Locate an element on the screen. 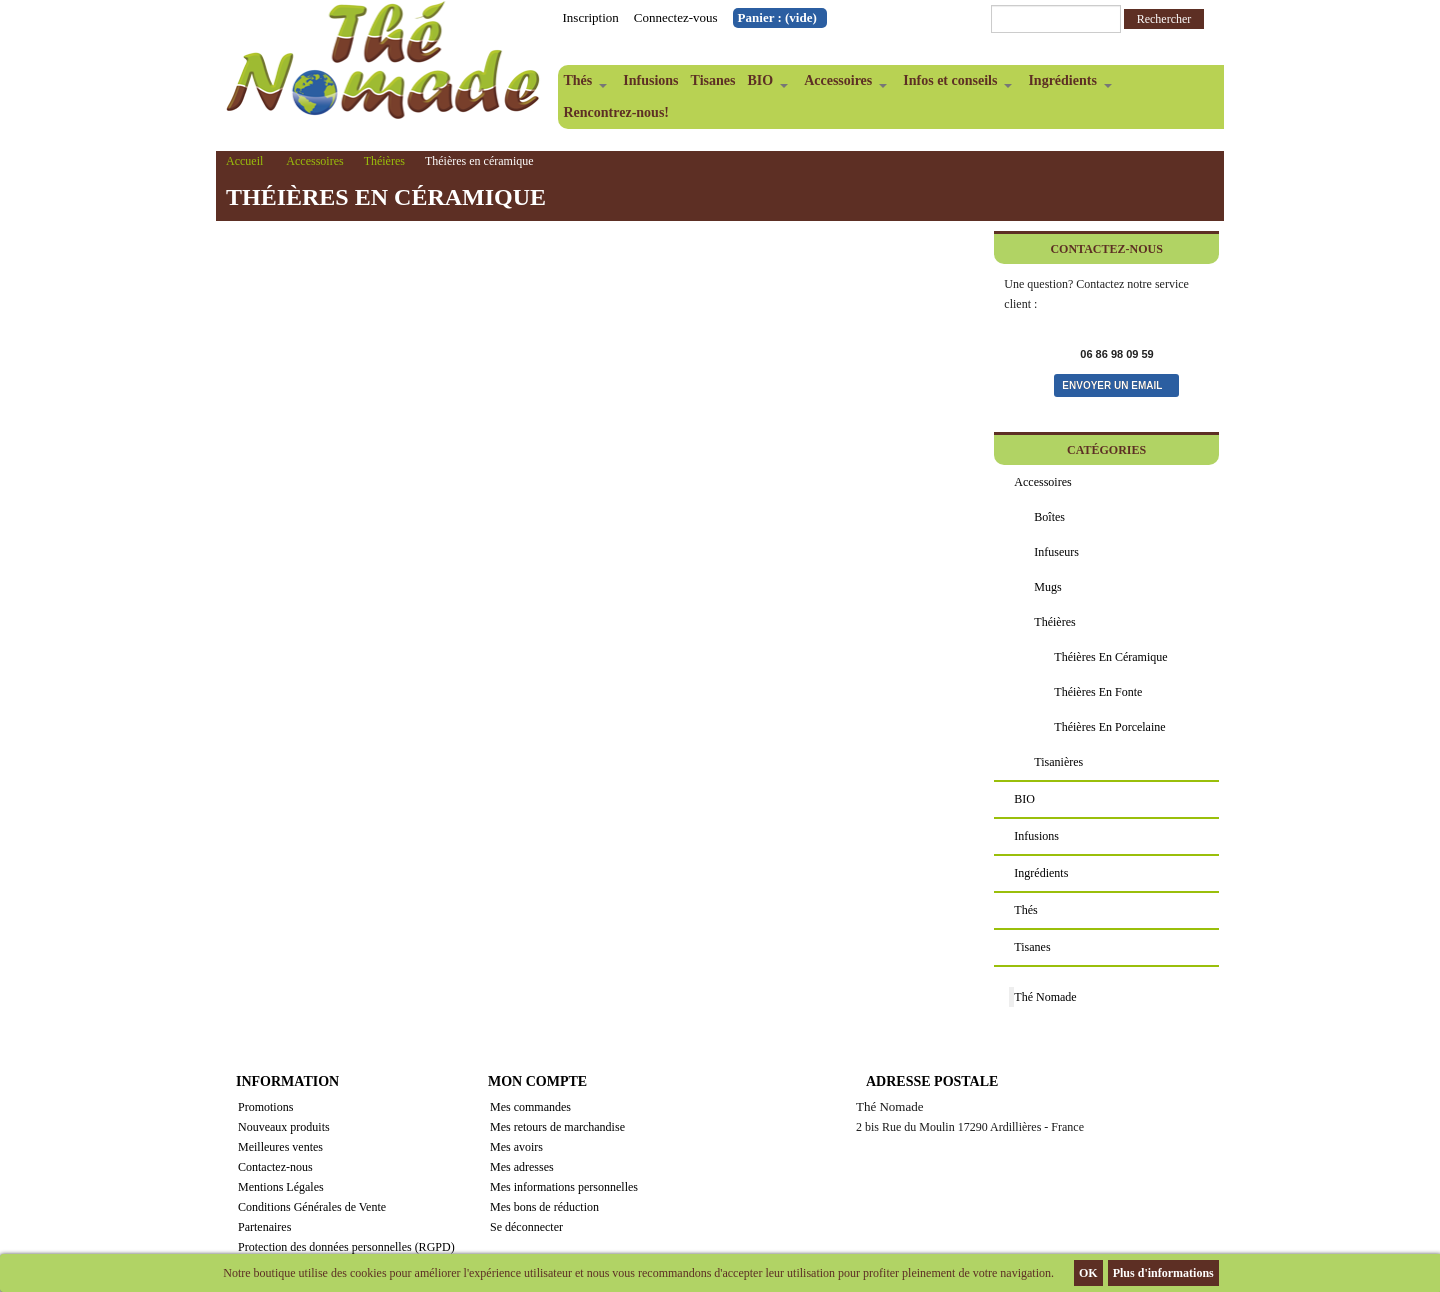 The image size is (1440, 1292). Théières is located at coordinates (384, 161).